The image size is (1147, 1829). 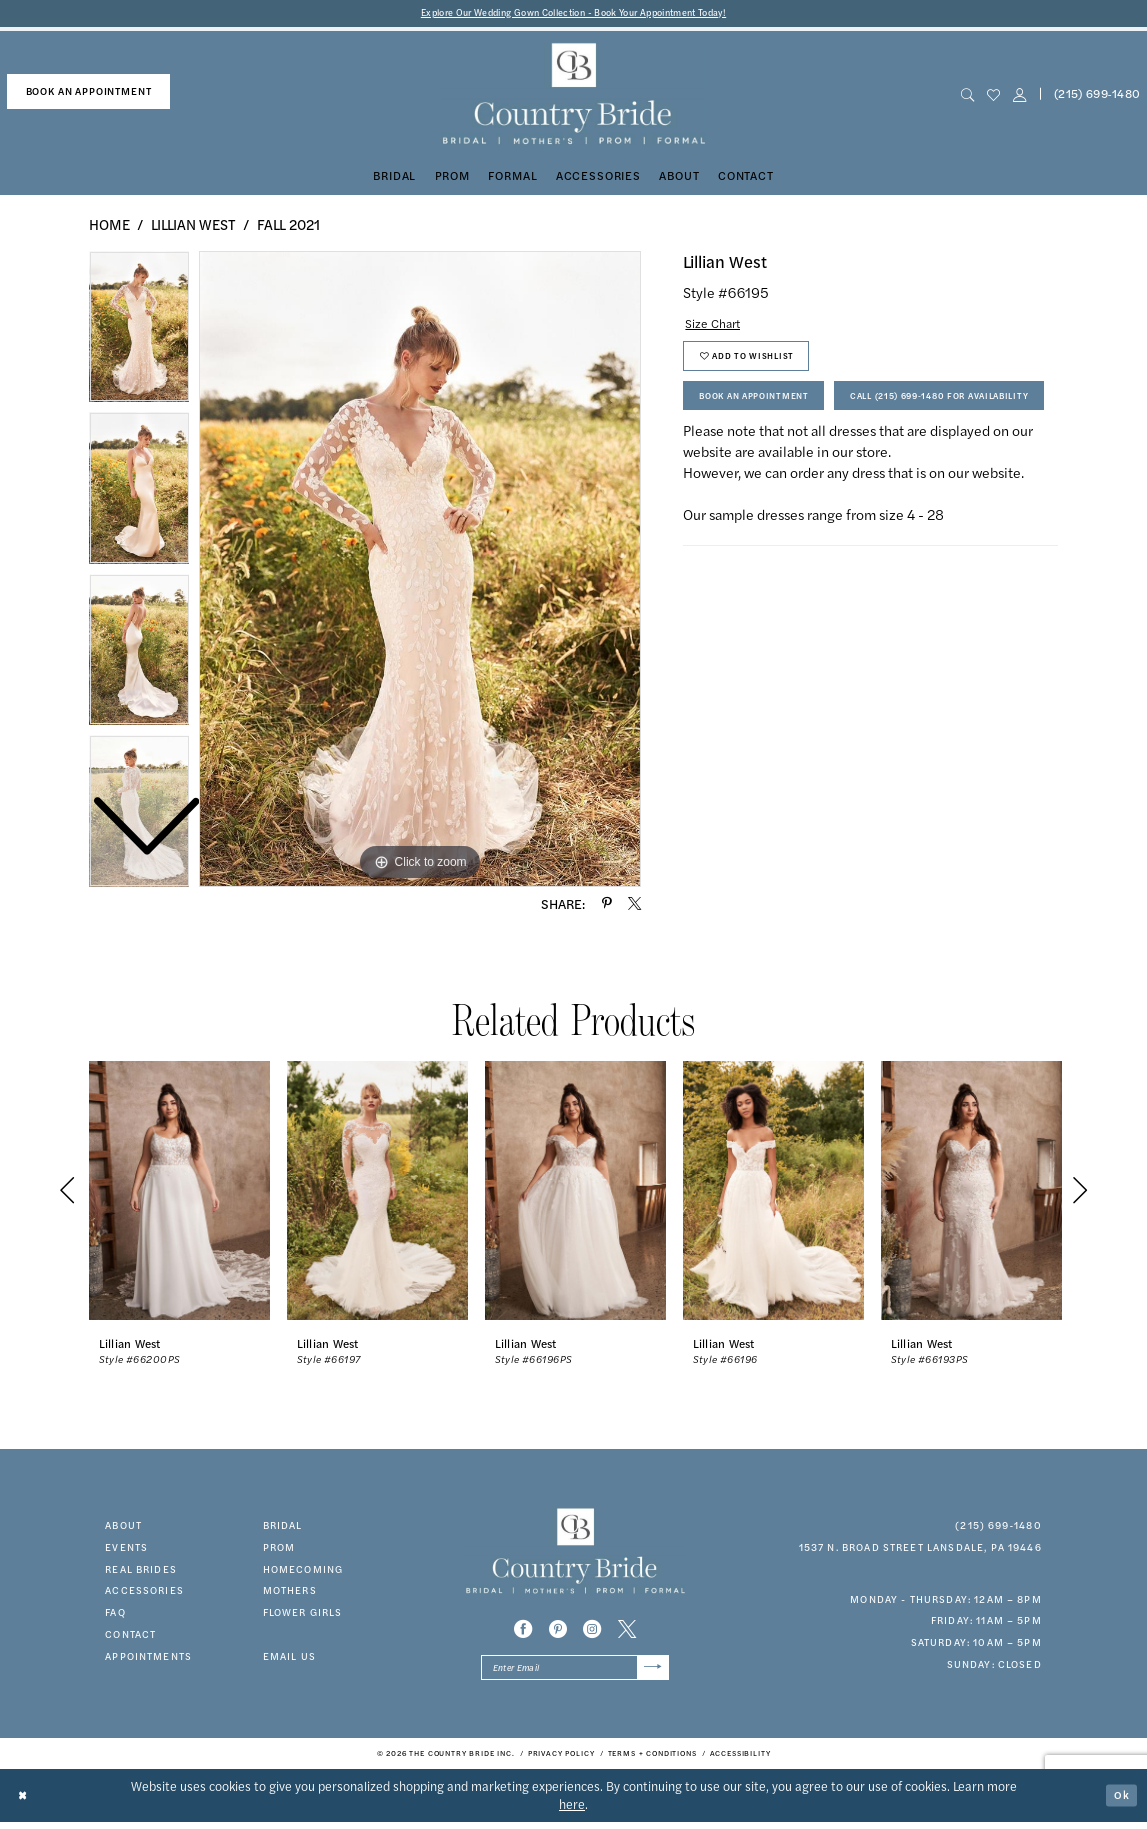 I want to click on [Submit Subscribe], so click(x=651, y=1672).